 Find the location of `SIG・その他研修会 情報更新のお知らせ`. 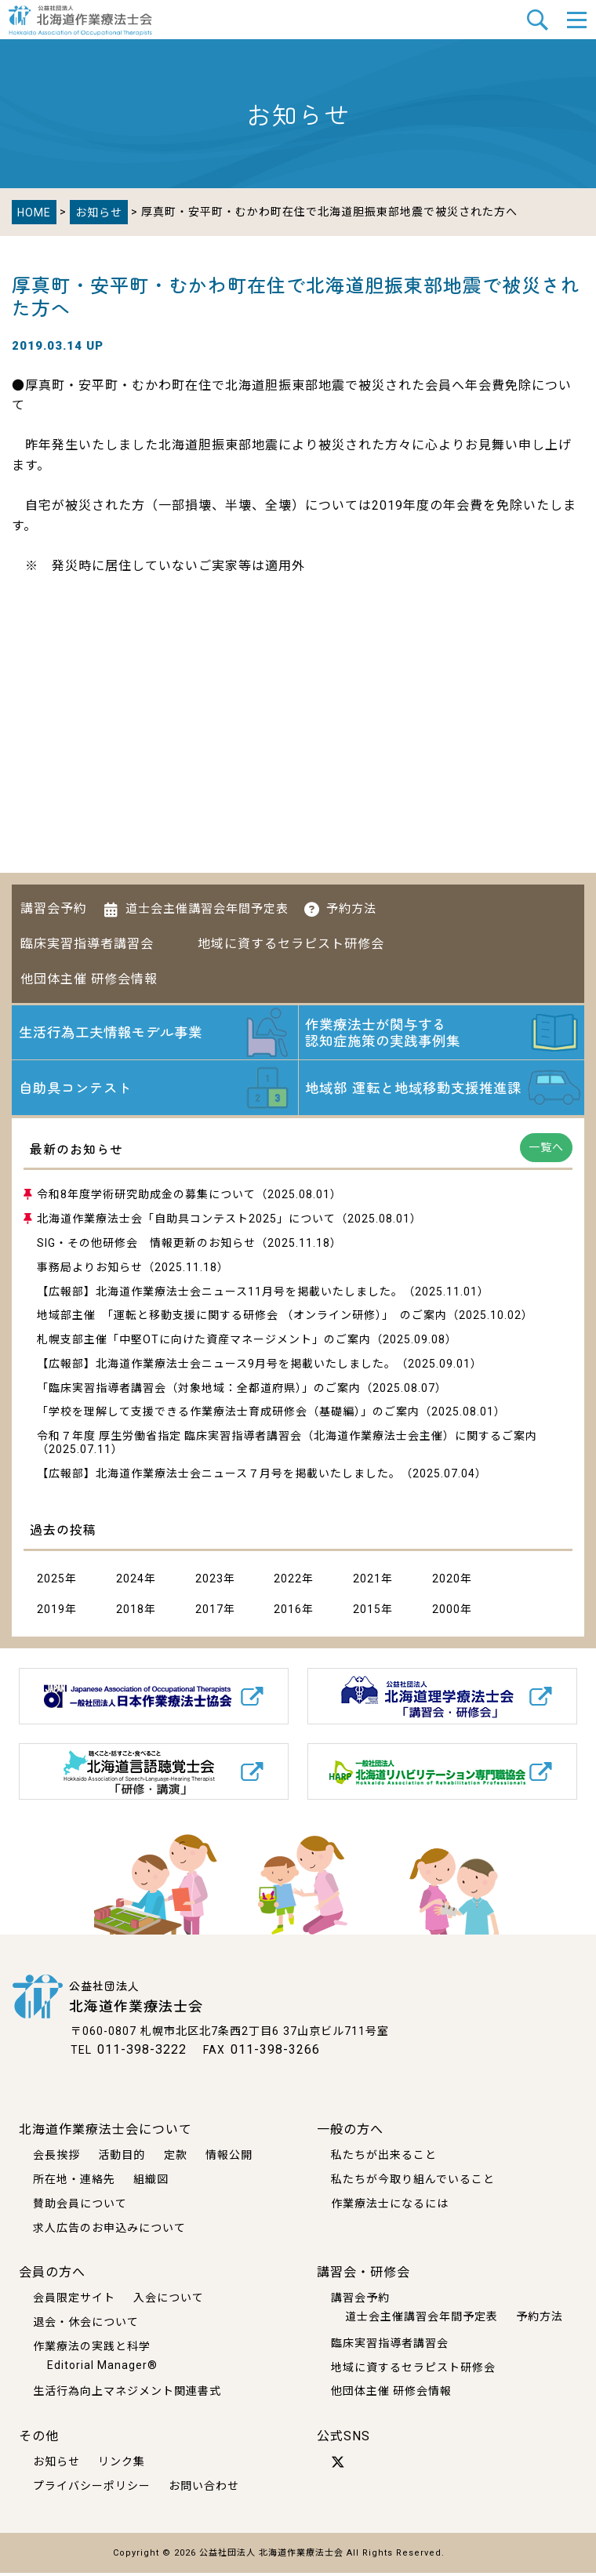

SIG・その他研修会 情報更新のお知らせ is located at coordinates (146, 1247).